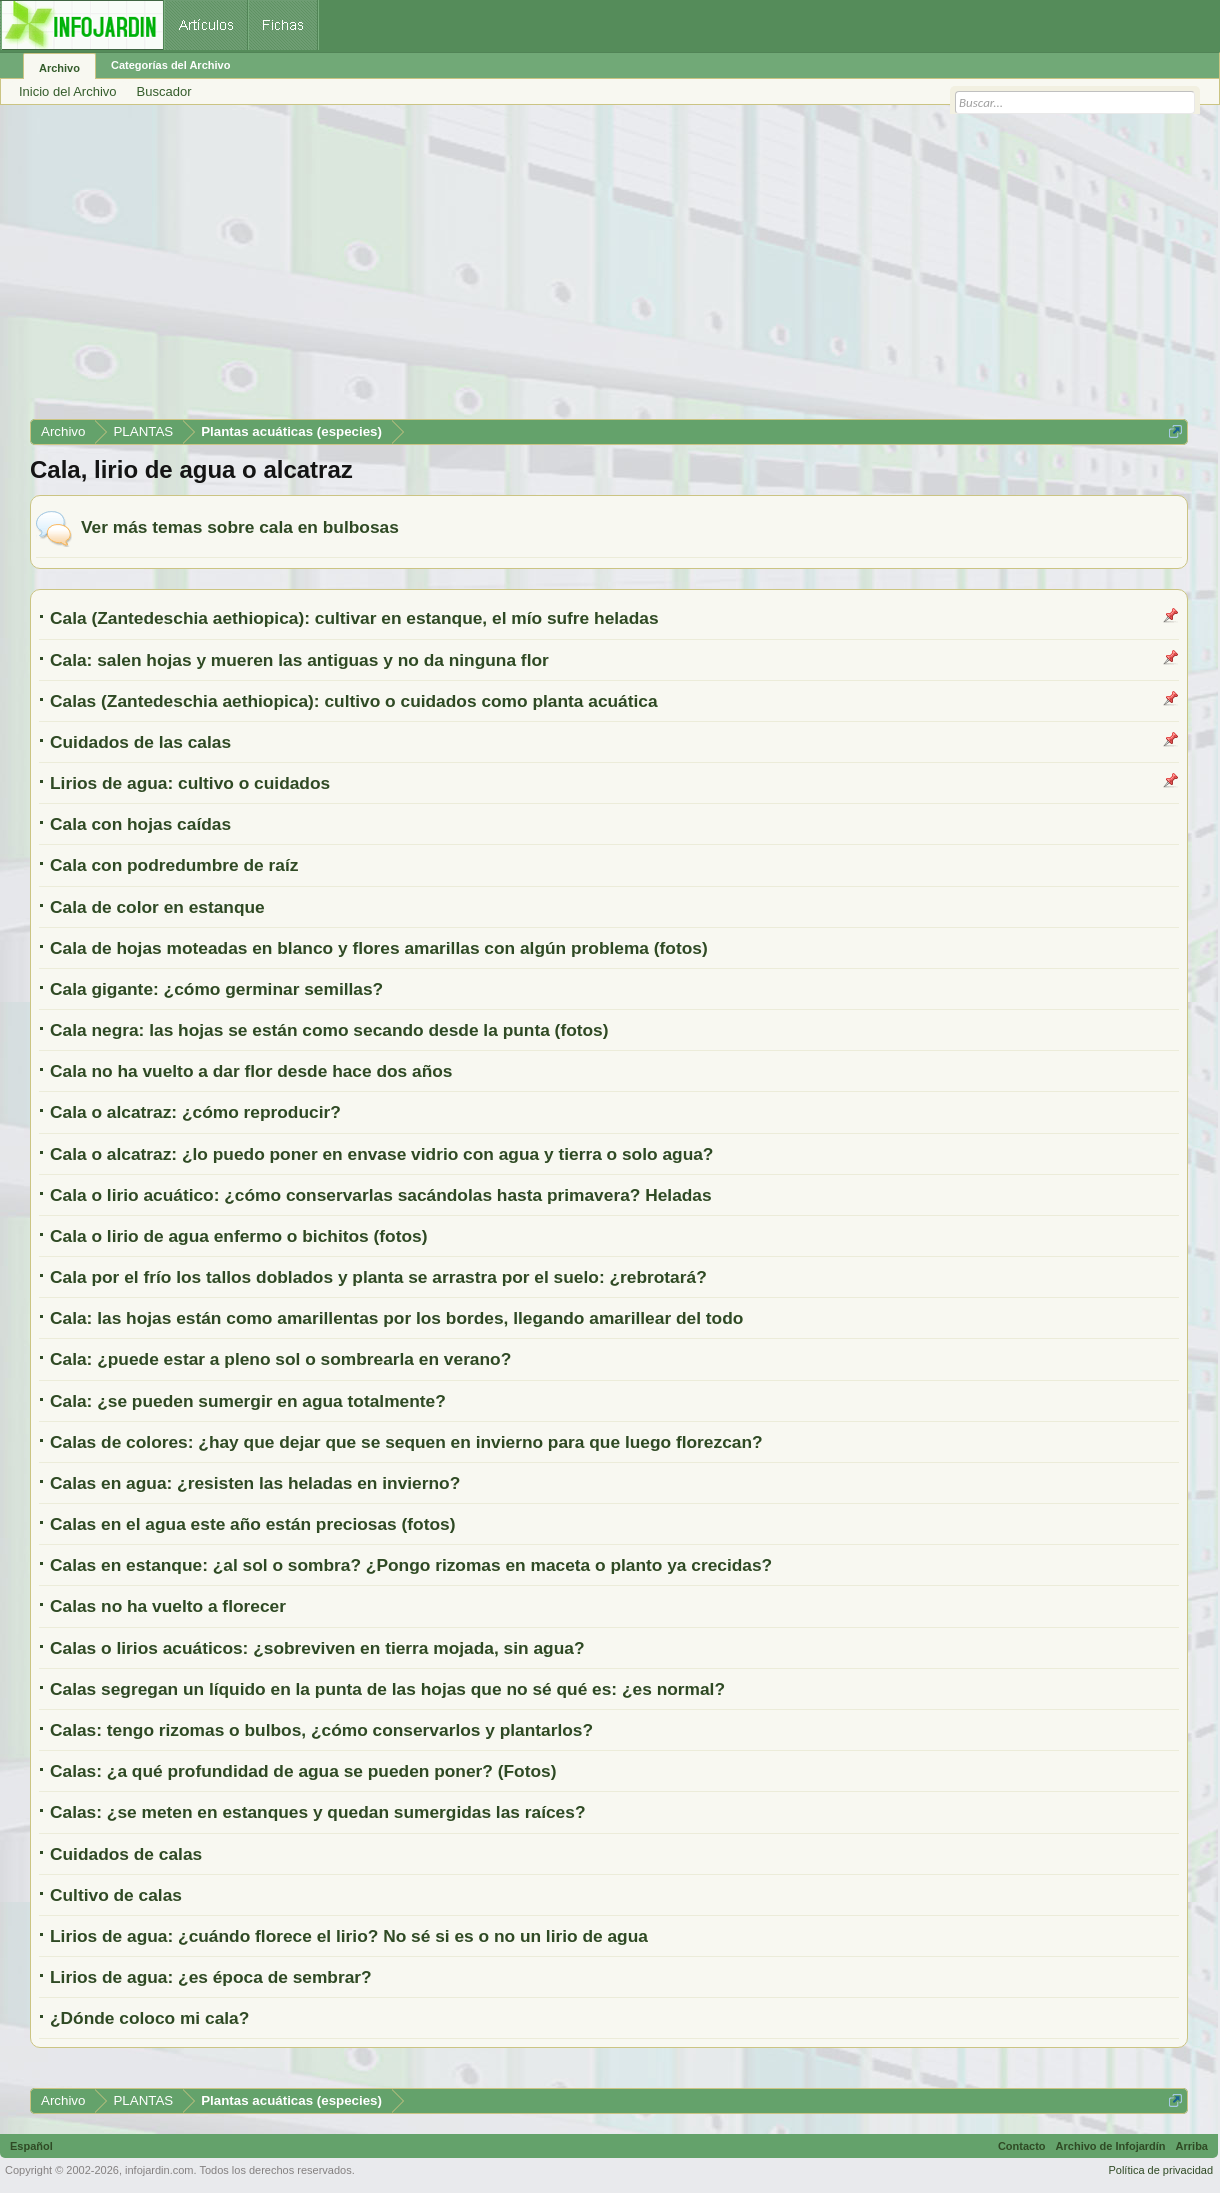  What do you see at coordinates (299, 660) in the screenshot?
I see `Cala: salen hojas y mueren las antiguas y no da ninguna flor` at bounding box center [299, 660].